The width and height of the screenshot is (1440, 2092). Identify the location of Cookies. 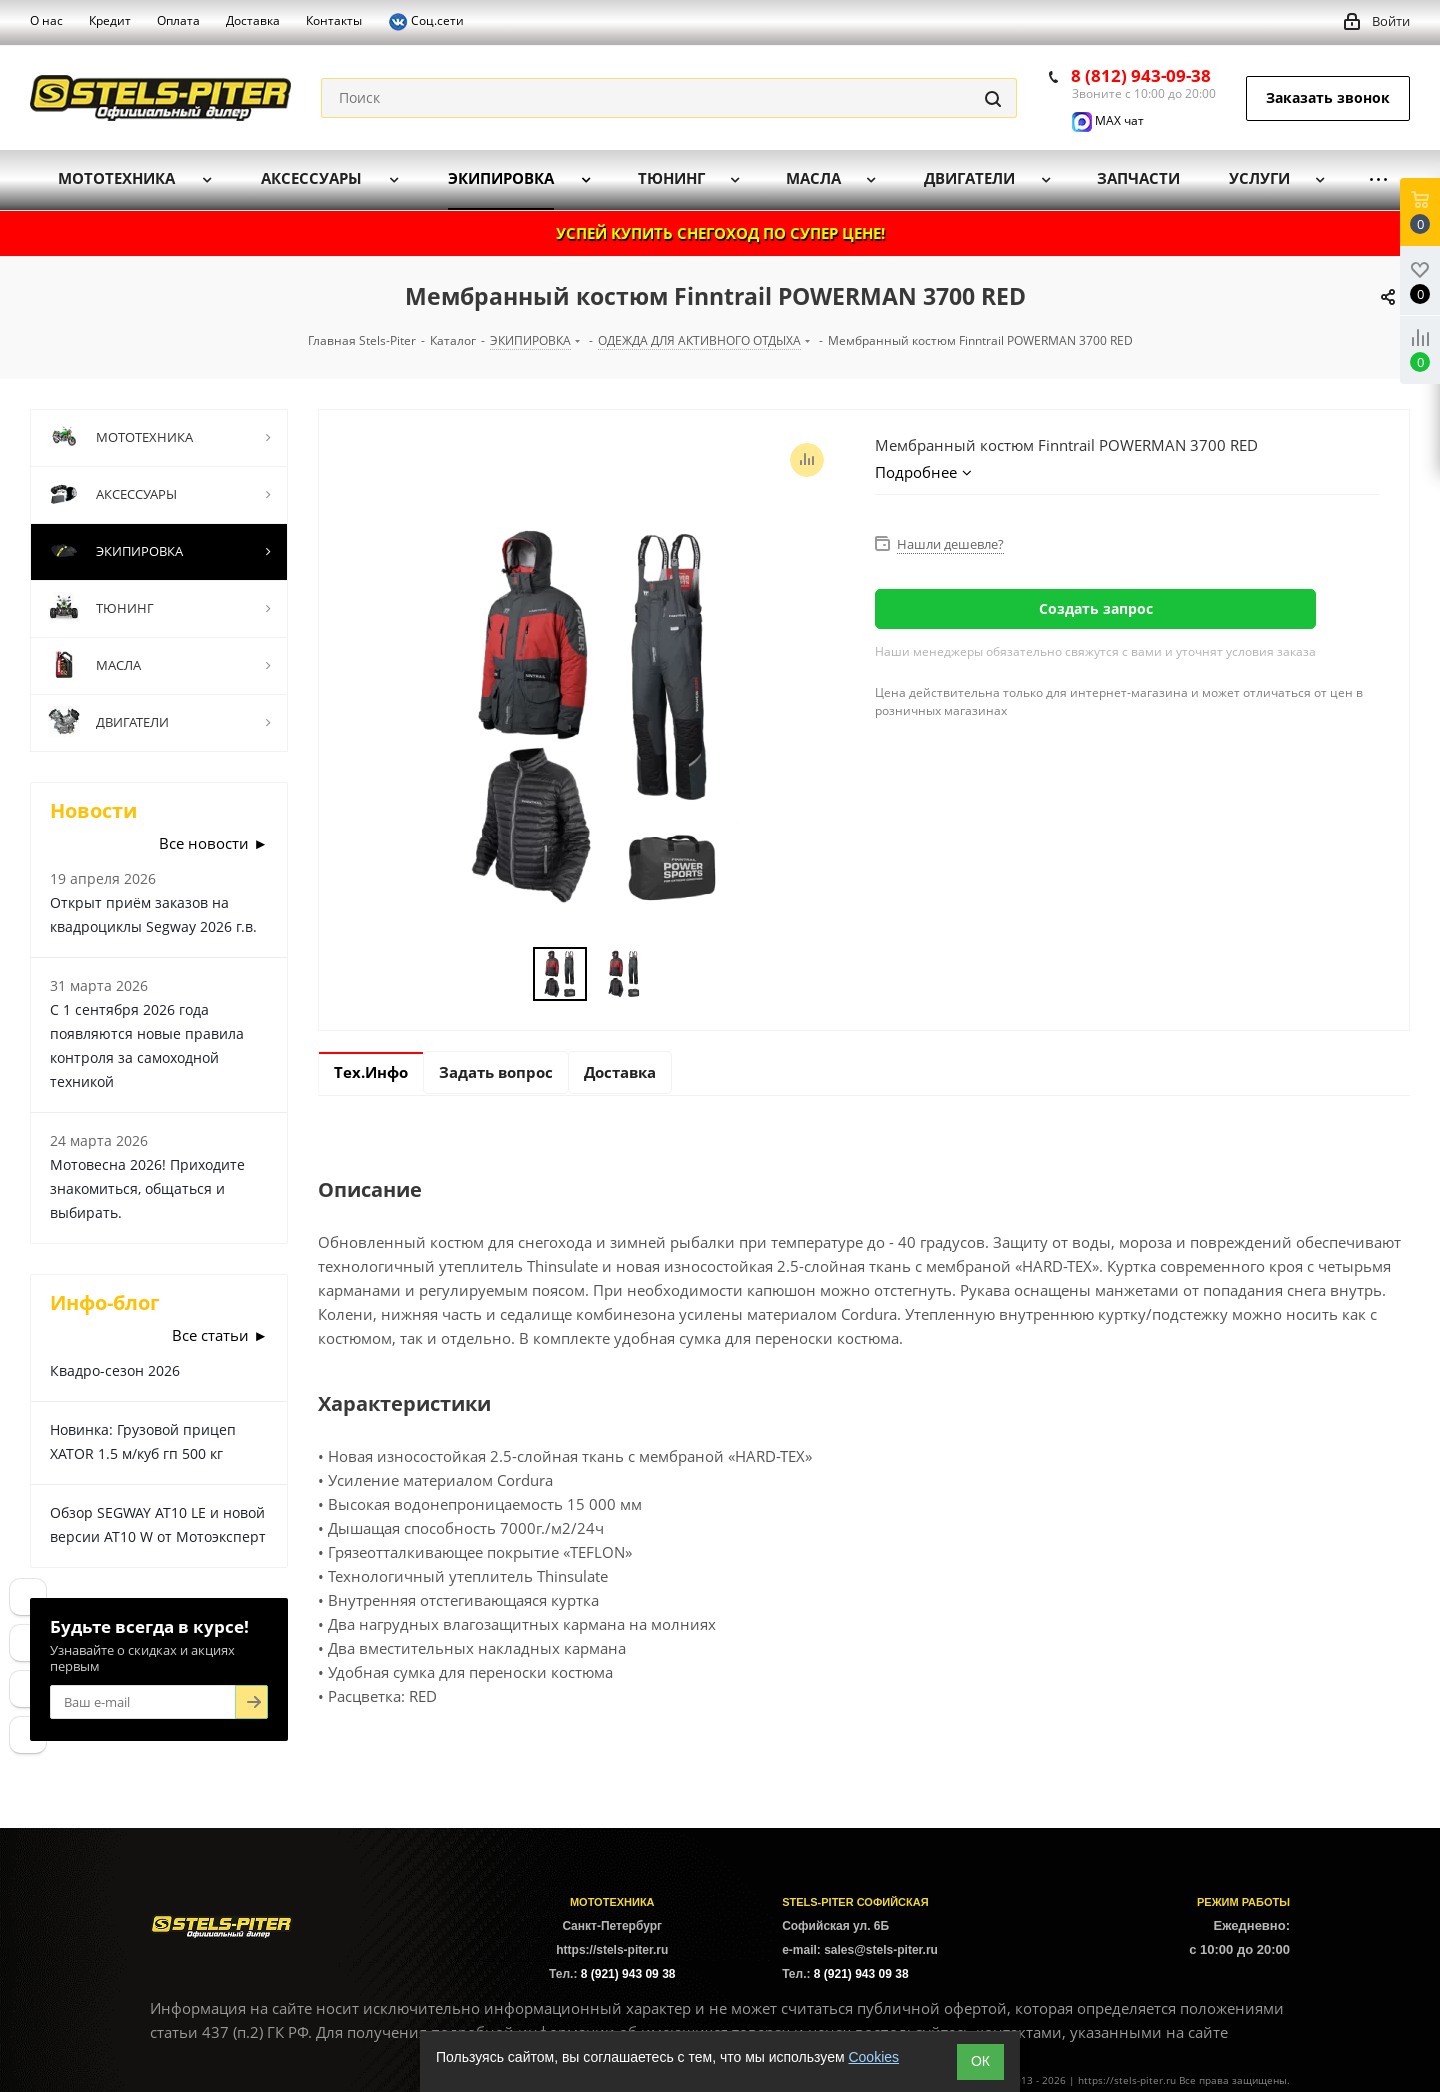
(873, 2057).